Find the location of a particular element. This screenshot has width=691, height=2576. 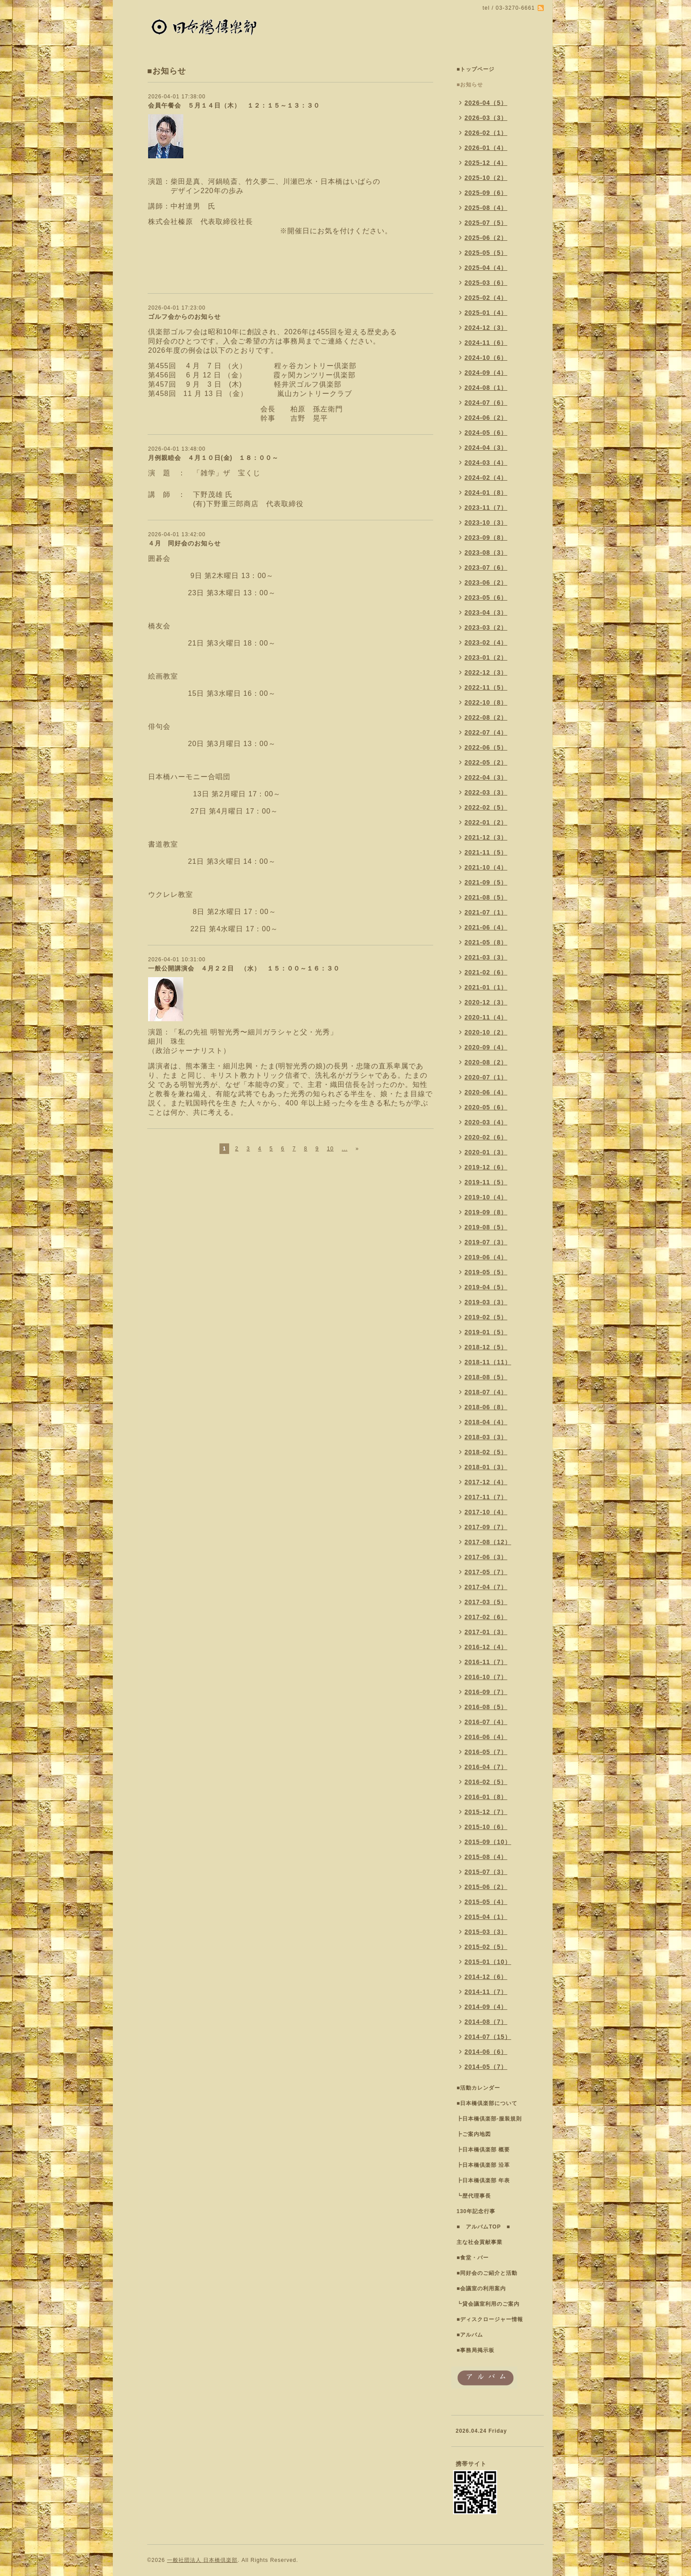

2026-02（1） is located at coordinates (485, 132).